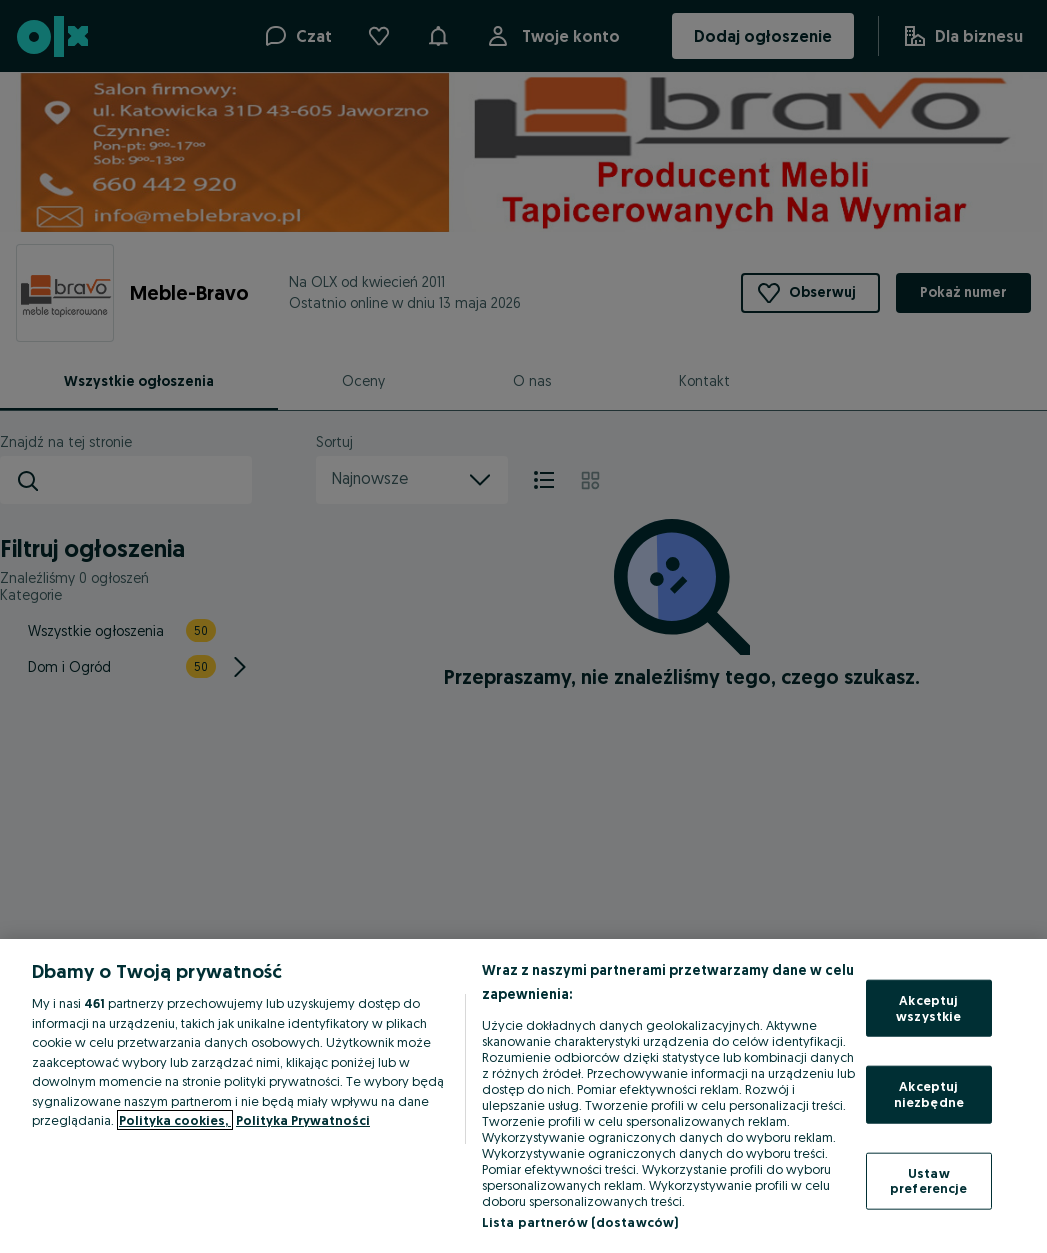 This screenshot has height=1253, width=1047. I want to click on Polityka Prywatności [Polityka Prywatności, otwiera się w nowym oknie], so click(303, 1120).